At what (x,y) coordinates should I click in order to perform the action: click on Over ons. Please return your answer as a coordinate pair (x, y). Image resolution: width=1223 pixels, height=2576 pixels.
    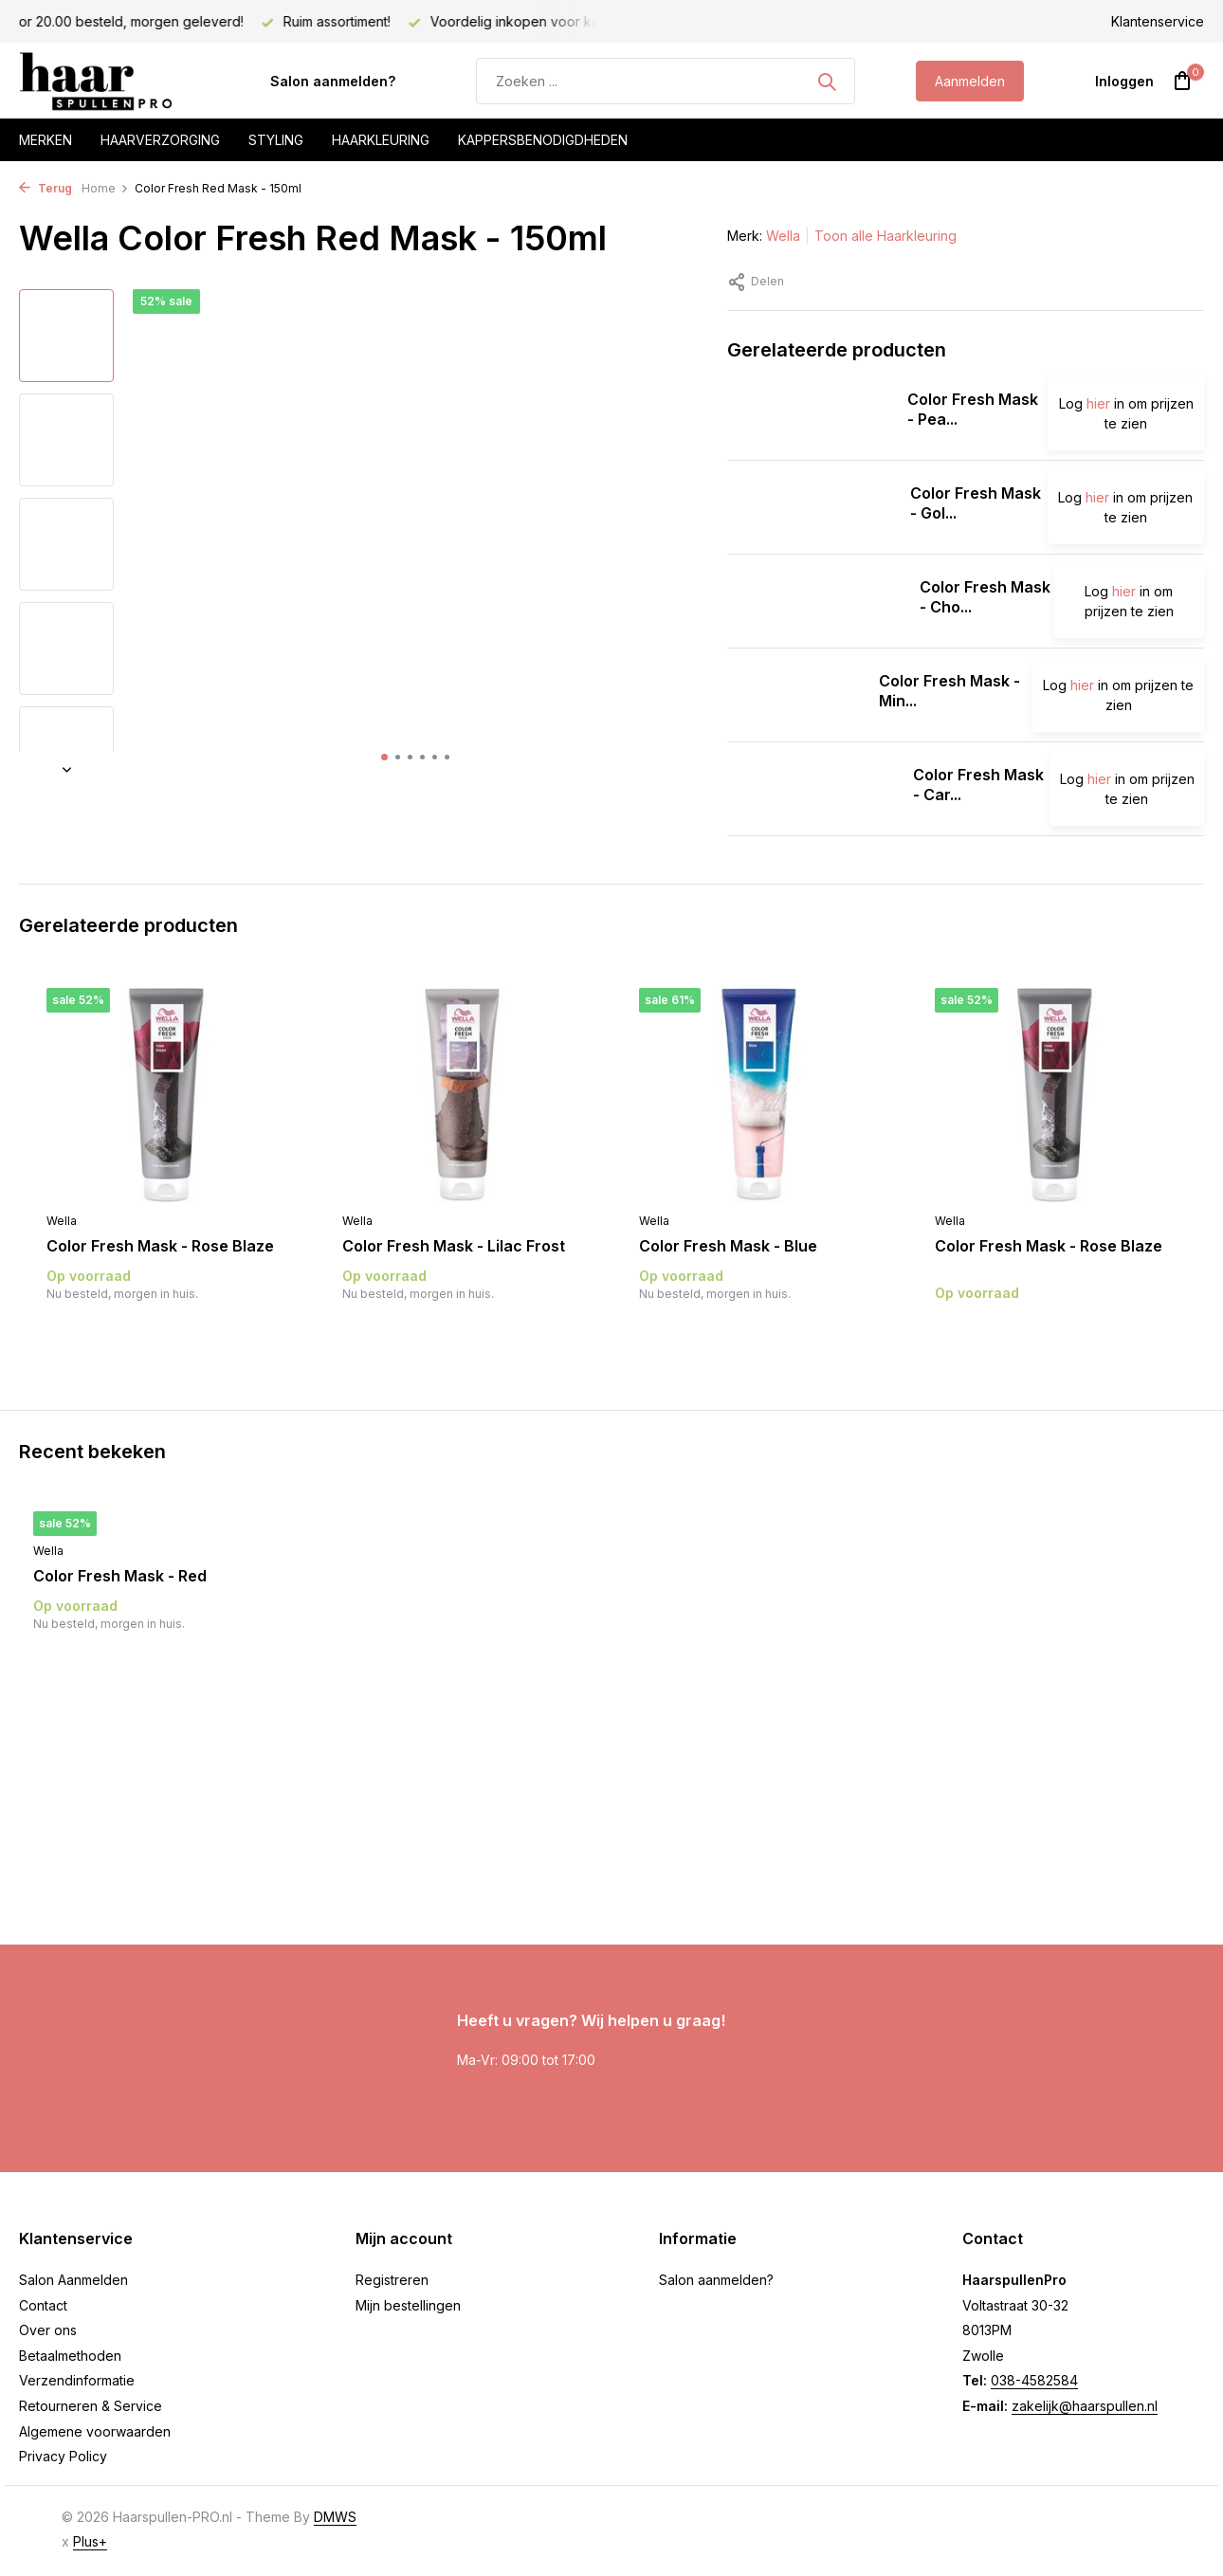
    Looking at the image, I should click on (48, 2330).